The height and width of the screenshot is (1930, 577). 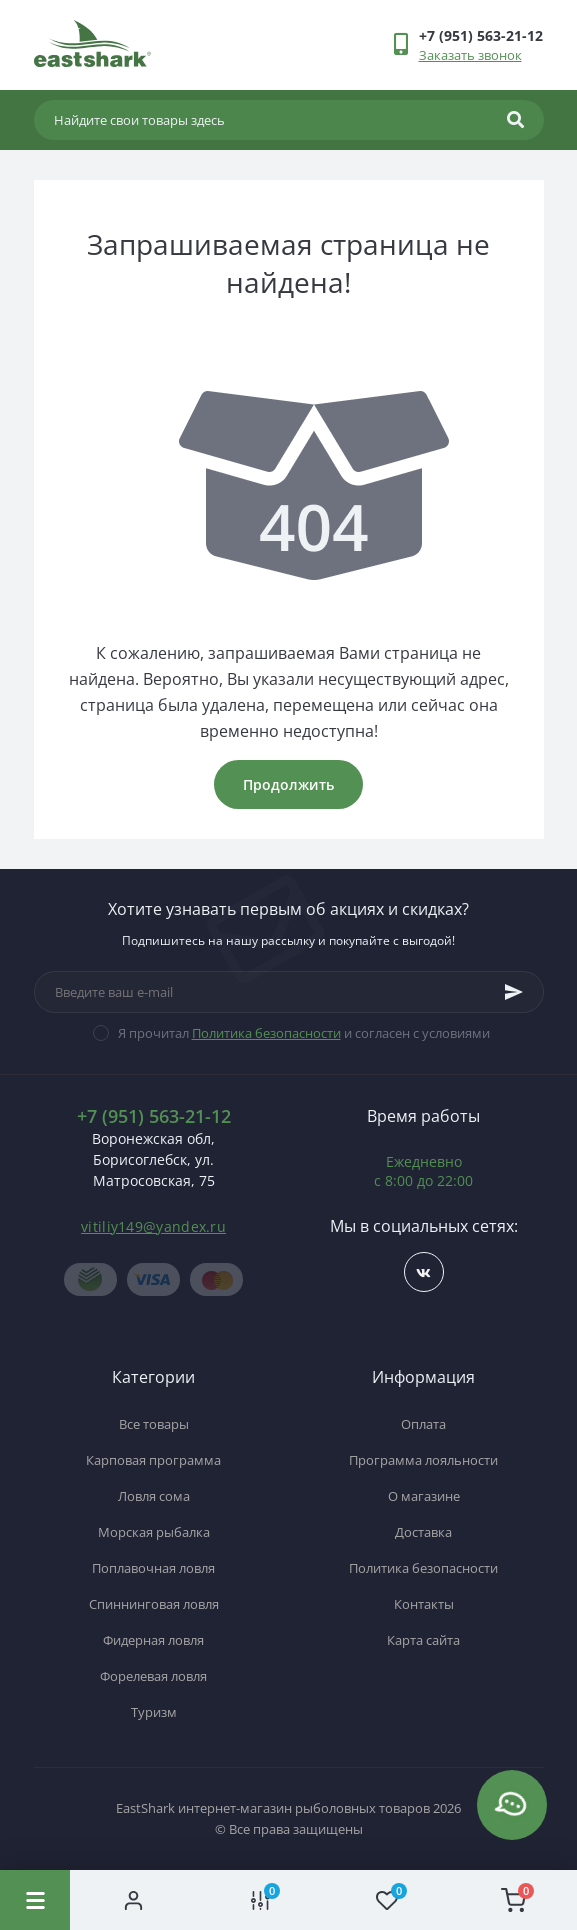 I want to click on [button], so click(x=481, y=35).